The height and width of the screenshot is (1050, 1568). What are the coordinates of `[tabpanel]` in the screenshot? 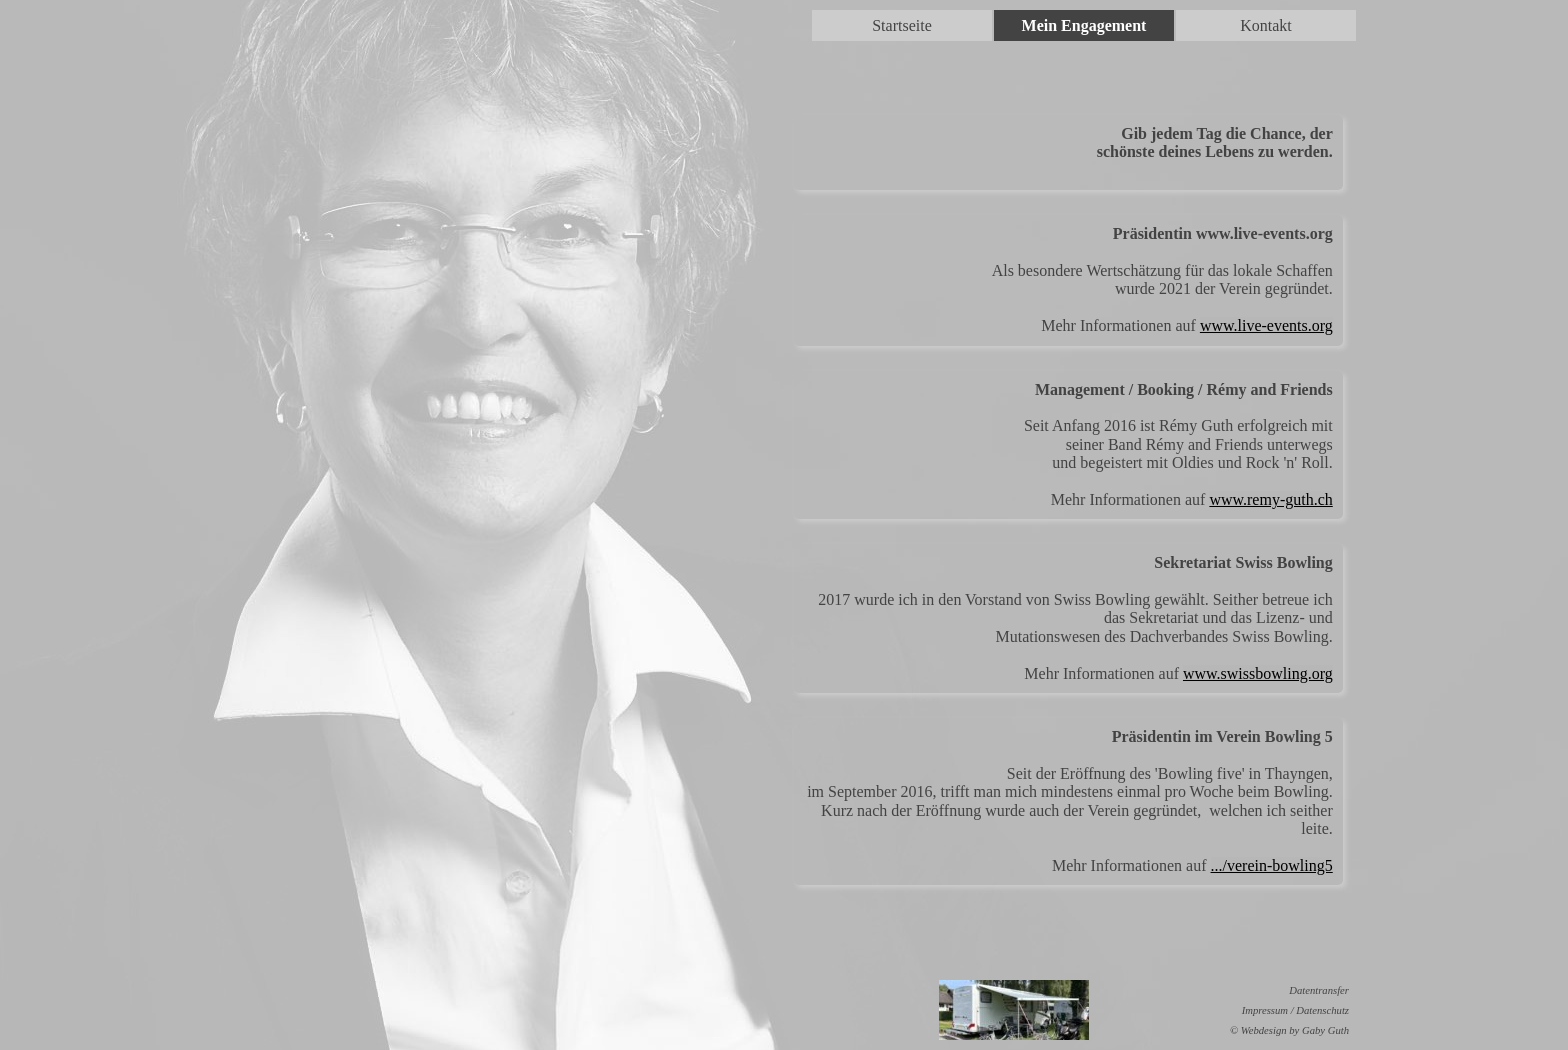 It's located at (1068, 152).